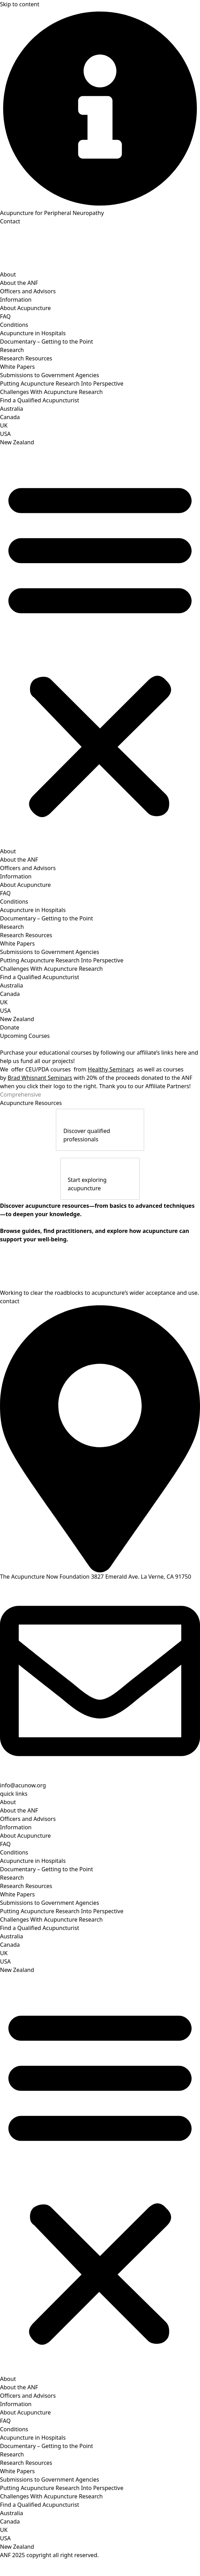 The height and width of the screenshot is (2576, 200). I want to click on [button], so click(100, 646).